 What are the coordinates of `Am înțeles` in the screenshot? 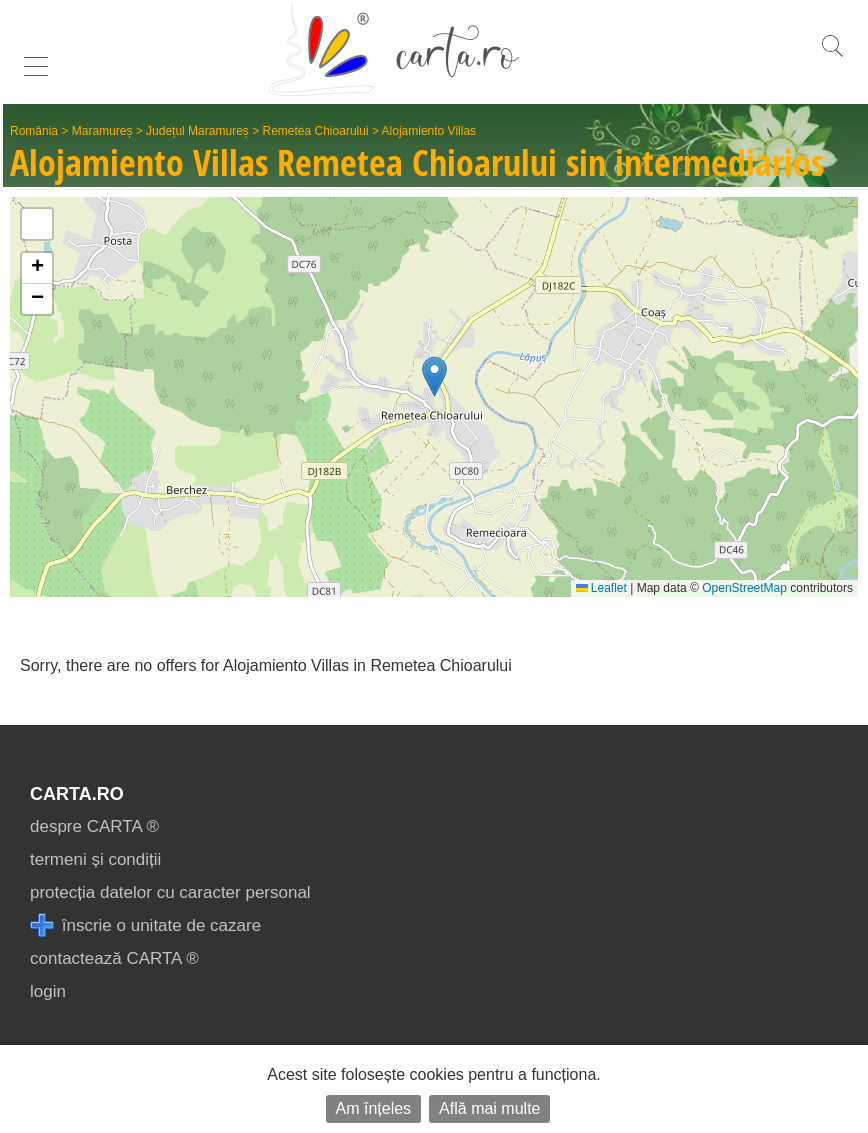 It's located at (374, 1108).